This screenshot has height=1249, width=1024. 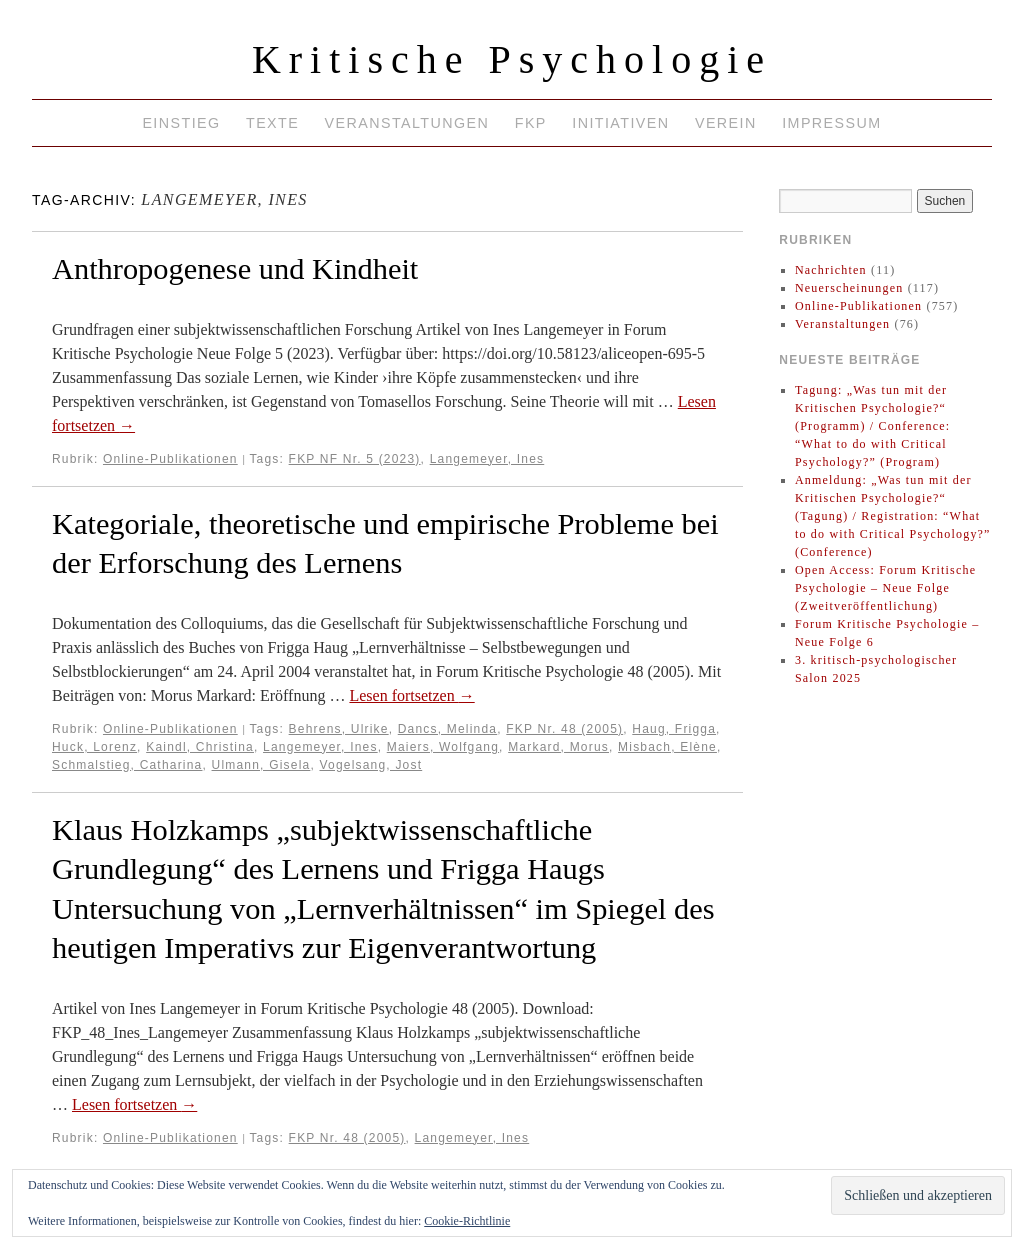 What do you see at coordinates (831, 270) in the screenshot?
I see `Nachrichten` at bounding box center [831, 270].